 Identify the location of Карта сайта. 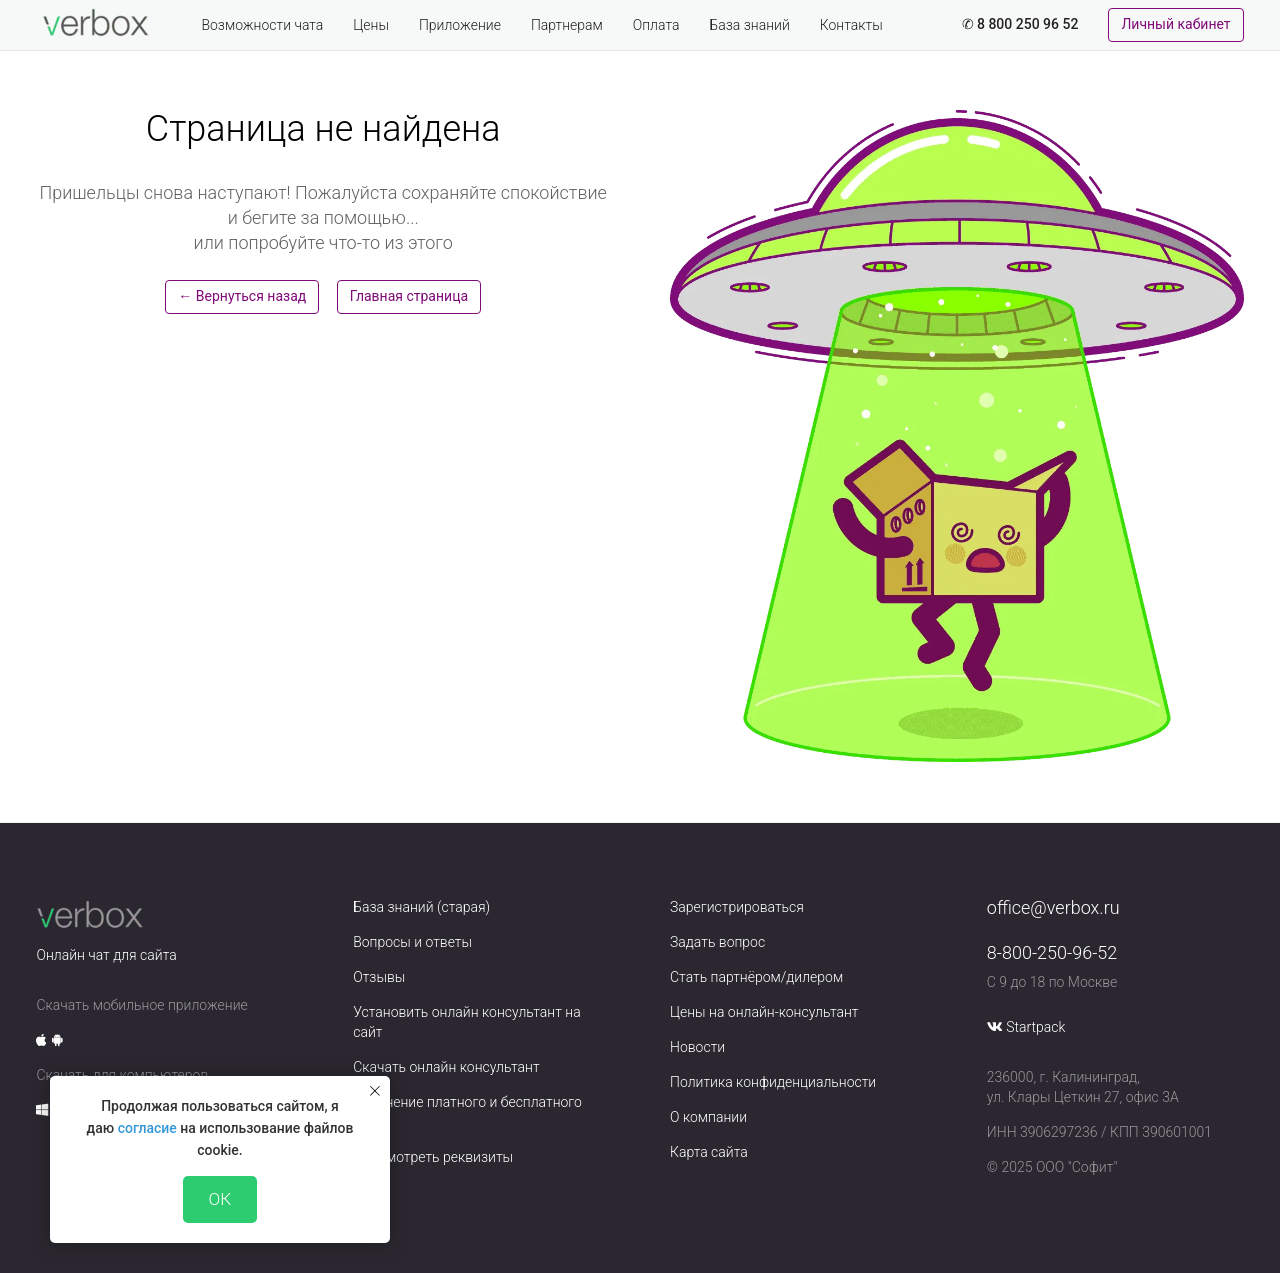
(709, 1152).